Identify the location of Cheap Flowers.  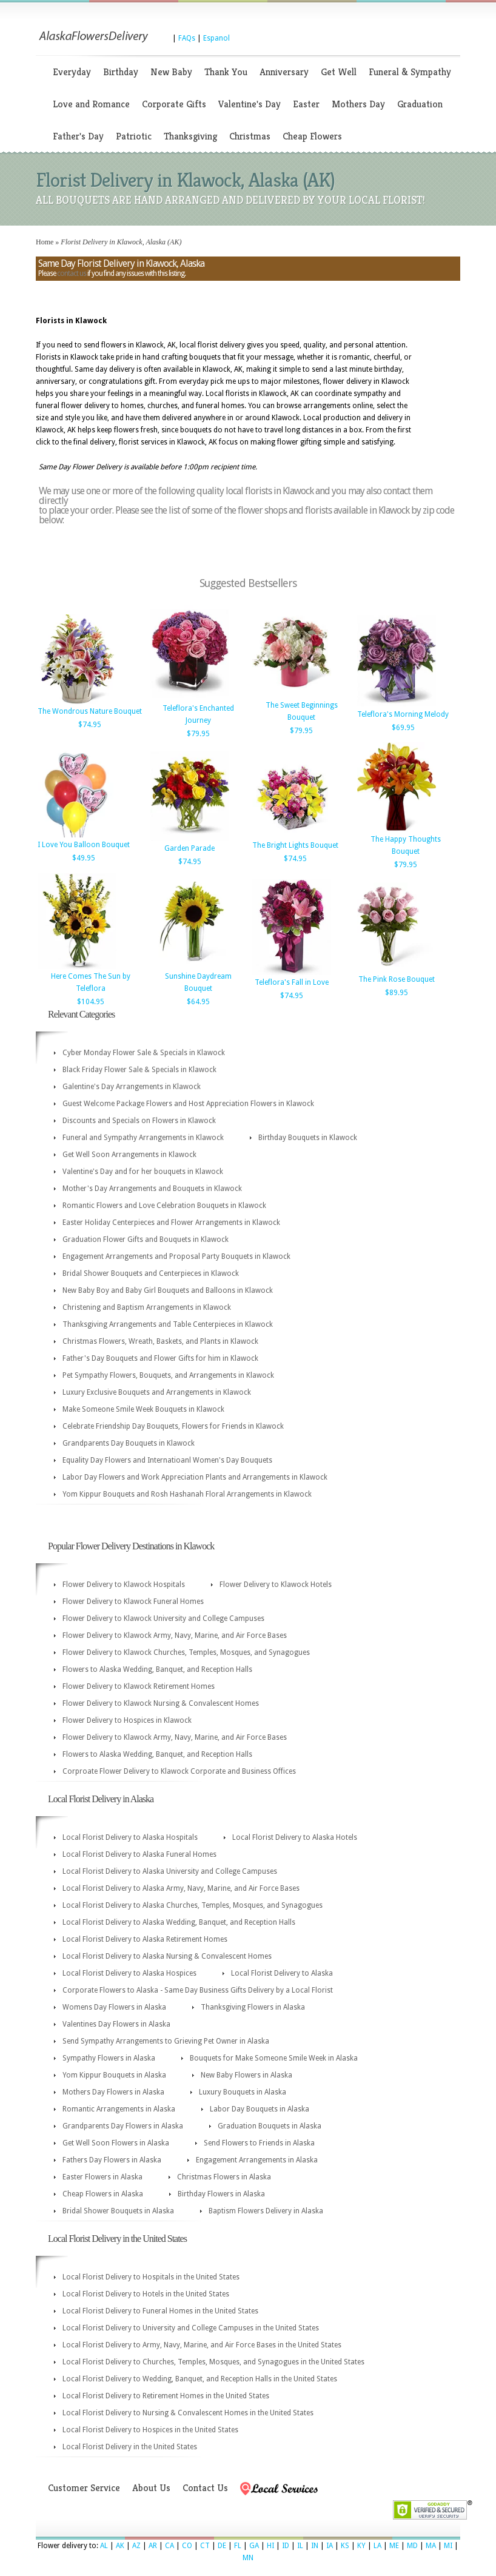
(312, 136).